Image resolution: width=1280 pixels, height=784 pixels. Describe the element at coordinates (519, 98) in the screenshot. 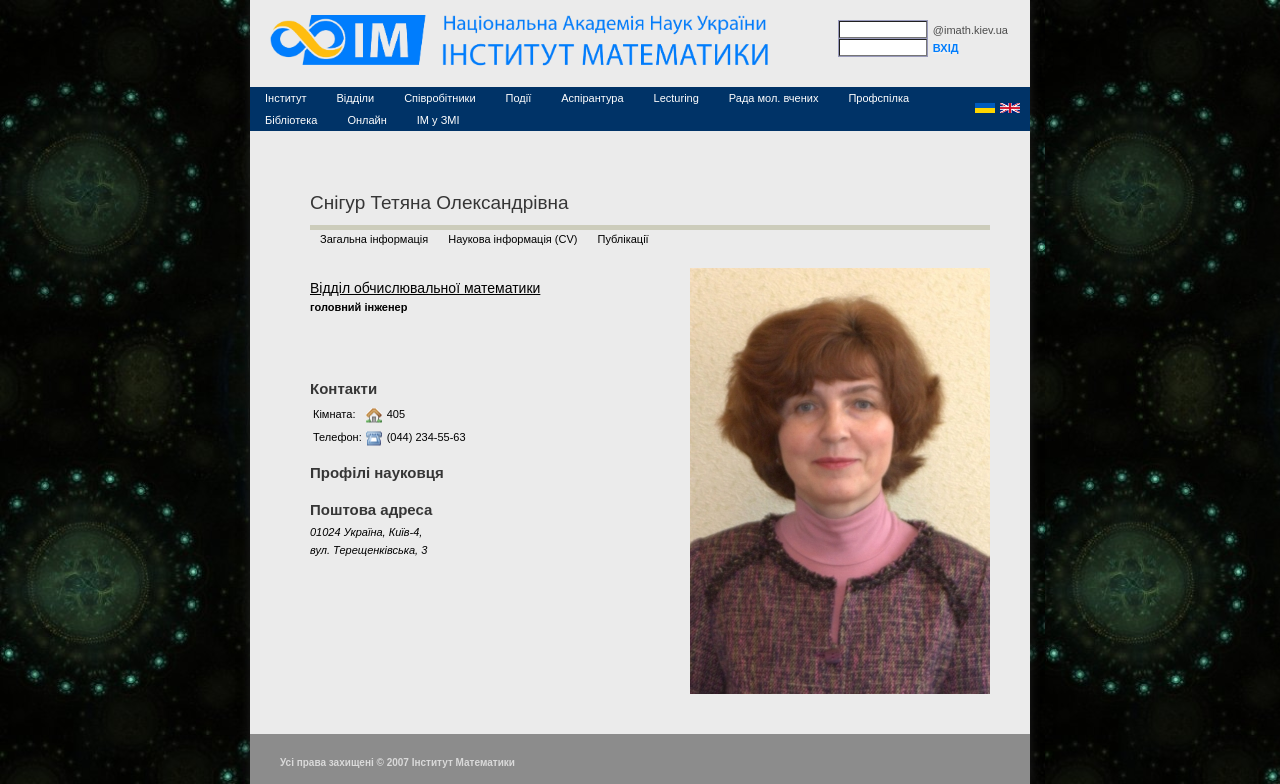

I see `Події` at that location.